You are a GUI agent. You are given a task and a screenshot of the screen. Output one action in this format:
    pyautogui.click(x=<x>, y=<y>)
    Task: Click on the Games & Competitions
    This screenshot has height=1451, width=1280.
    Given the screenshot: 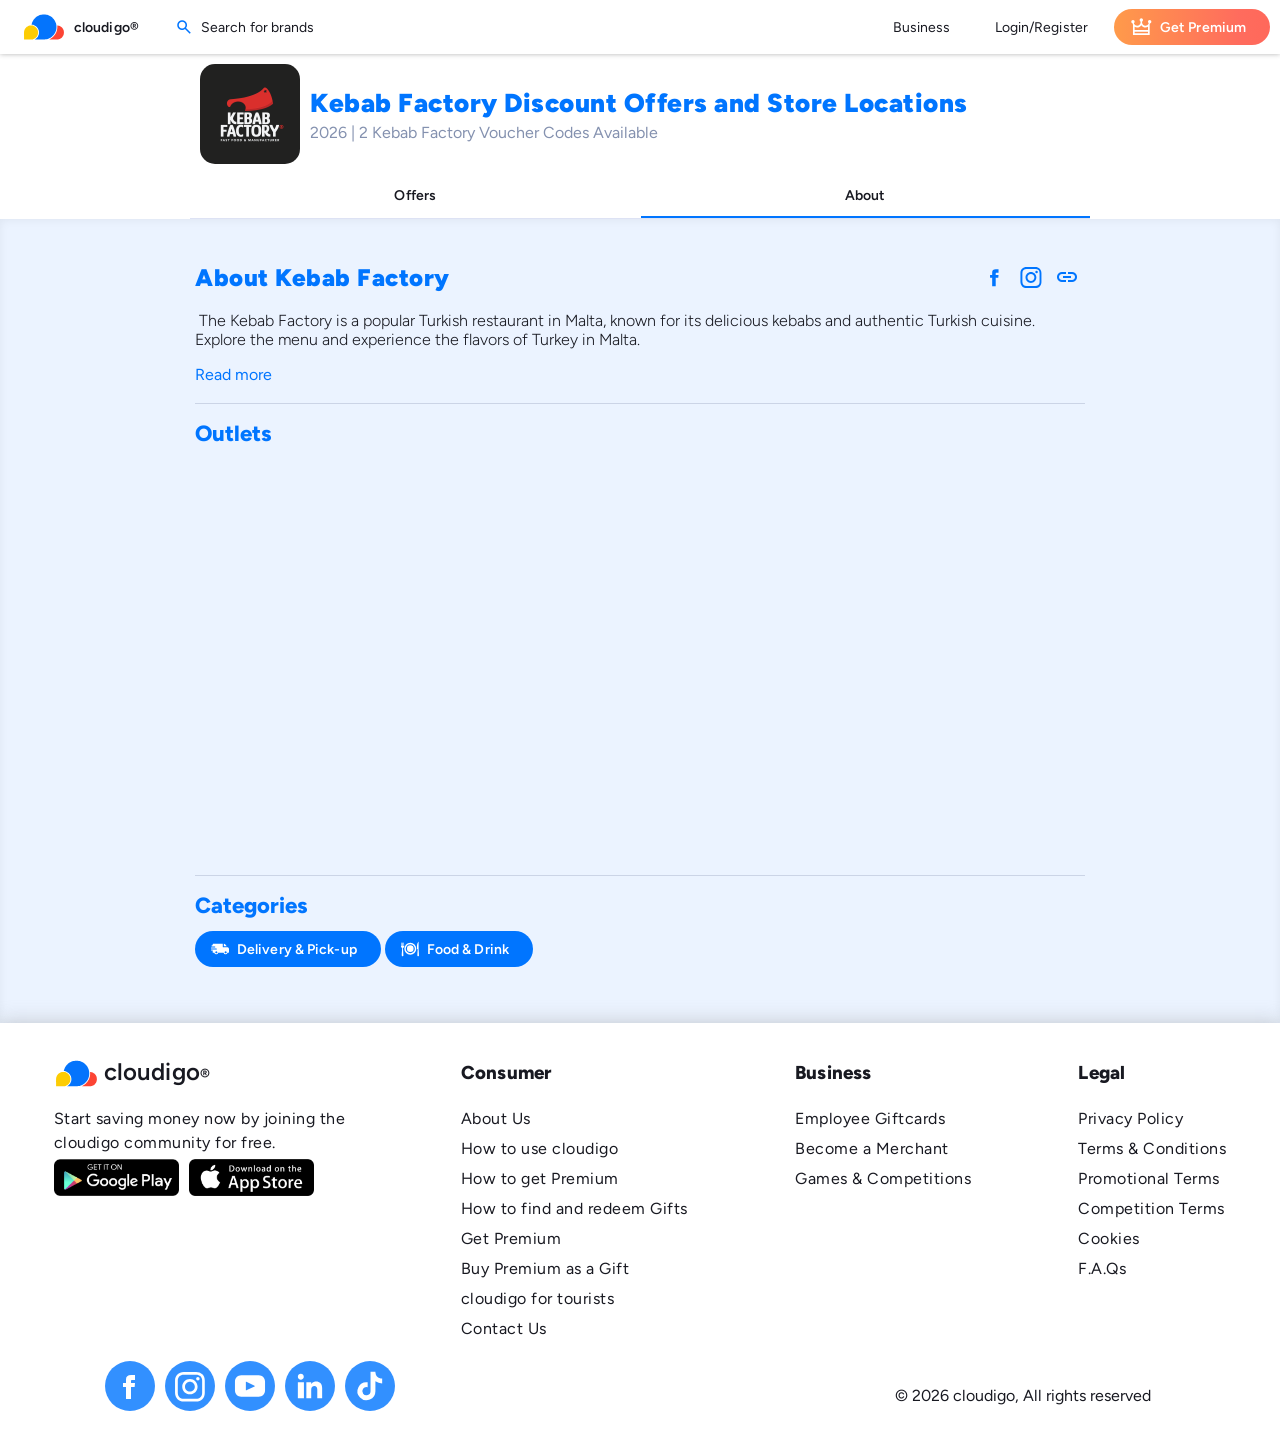 What is the action you would take?
    pyautogui.click(x=883, y=1178)
    